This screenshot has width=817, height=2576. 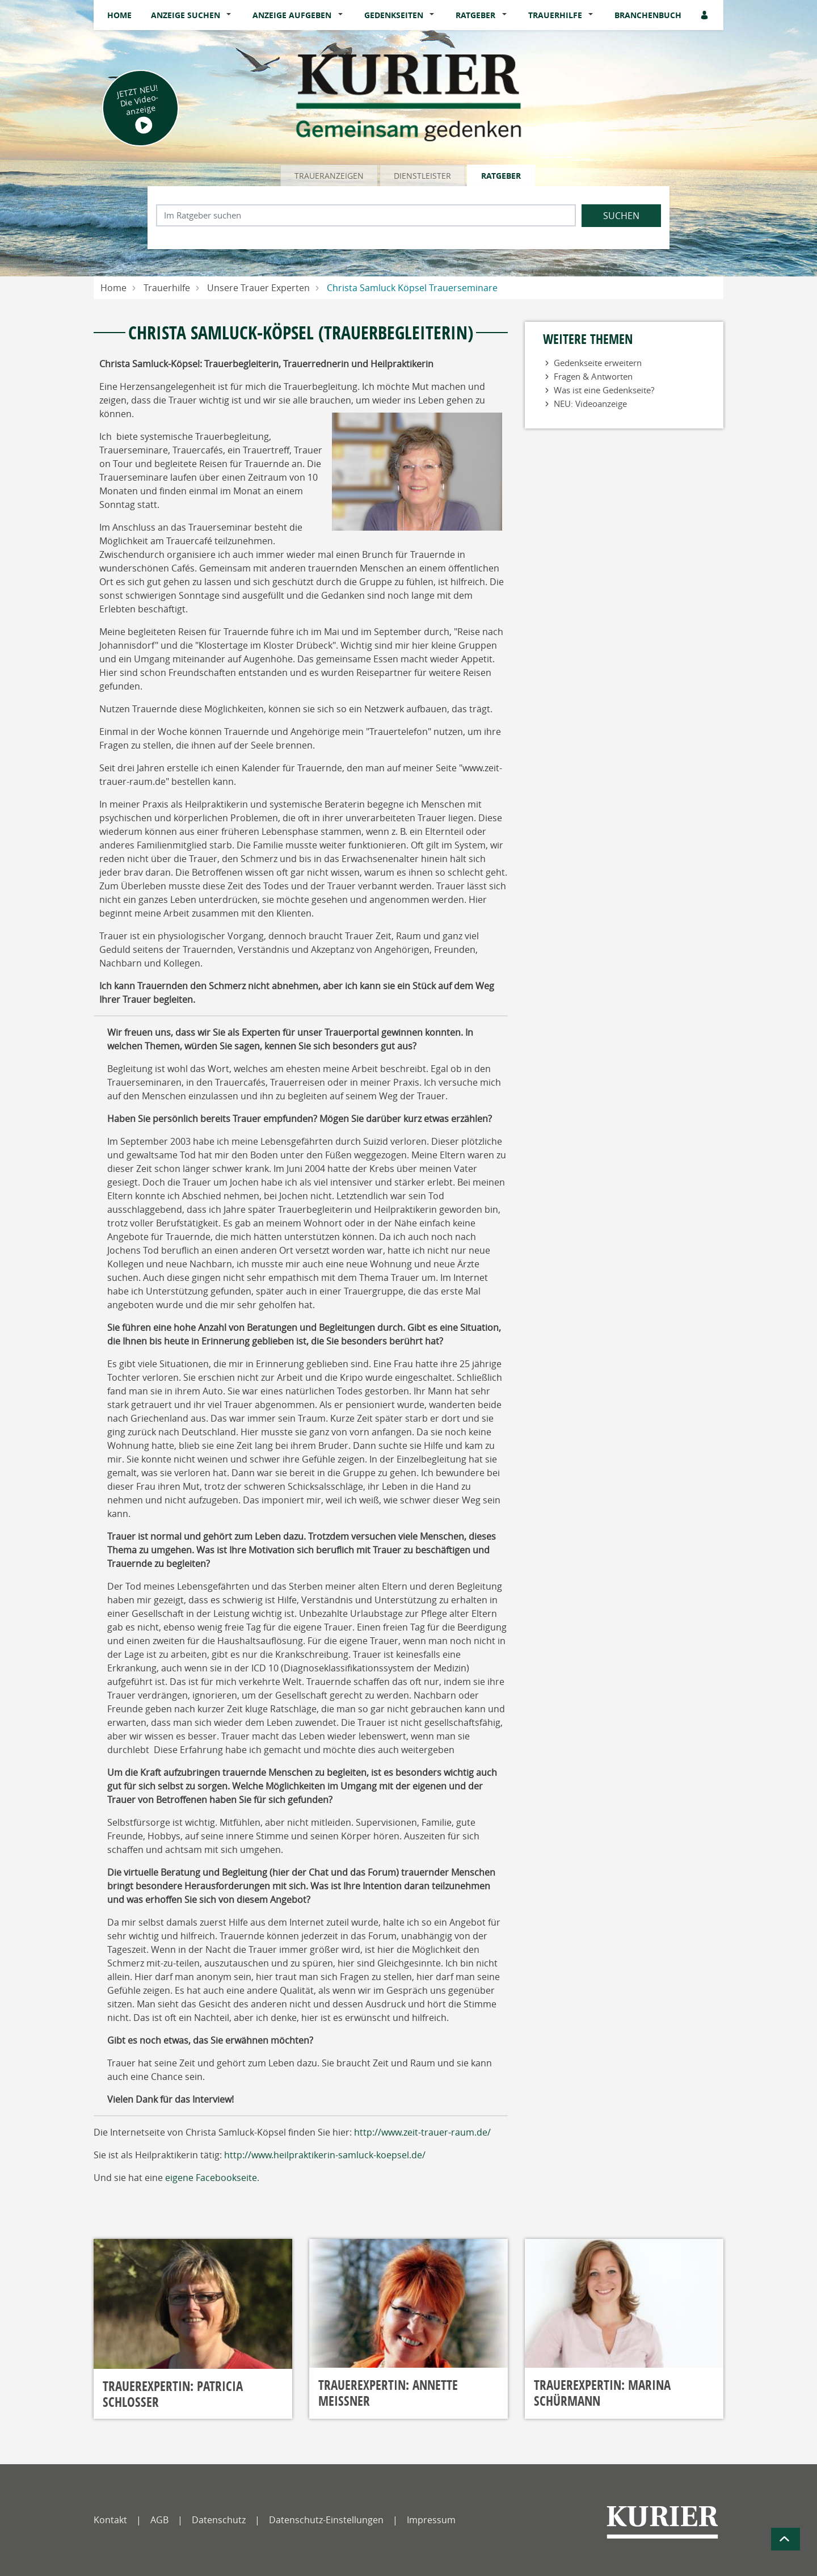 What do you see at coordinates (555, 15) in the screenshot?
I see `Trauerhilfe` at bounding box center [555, 15].